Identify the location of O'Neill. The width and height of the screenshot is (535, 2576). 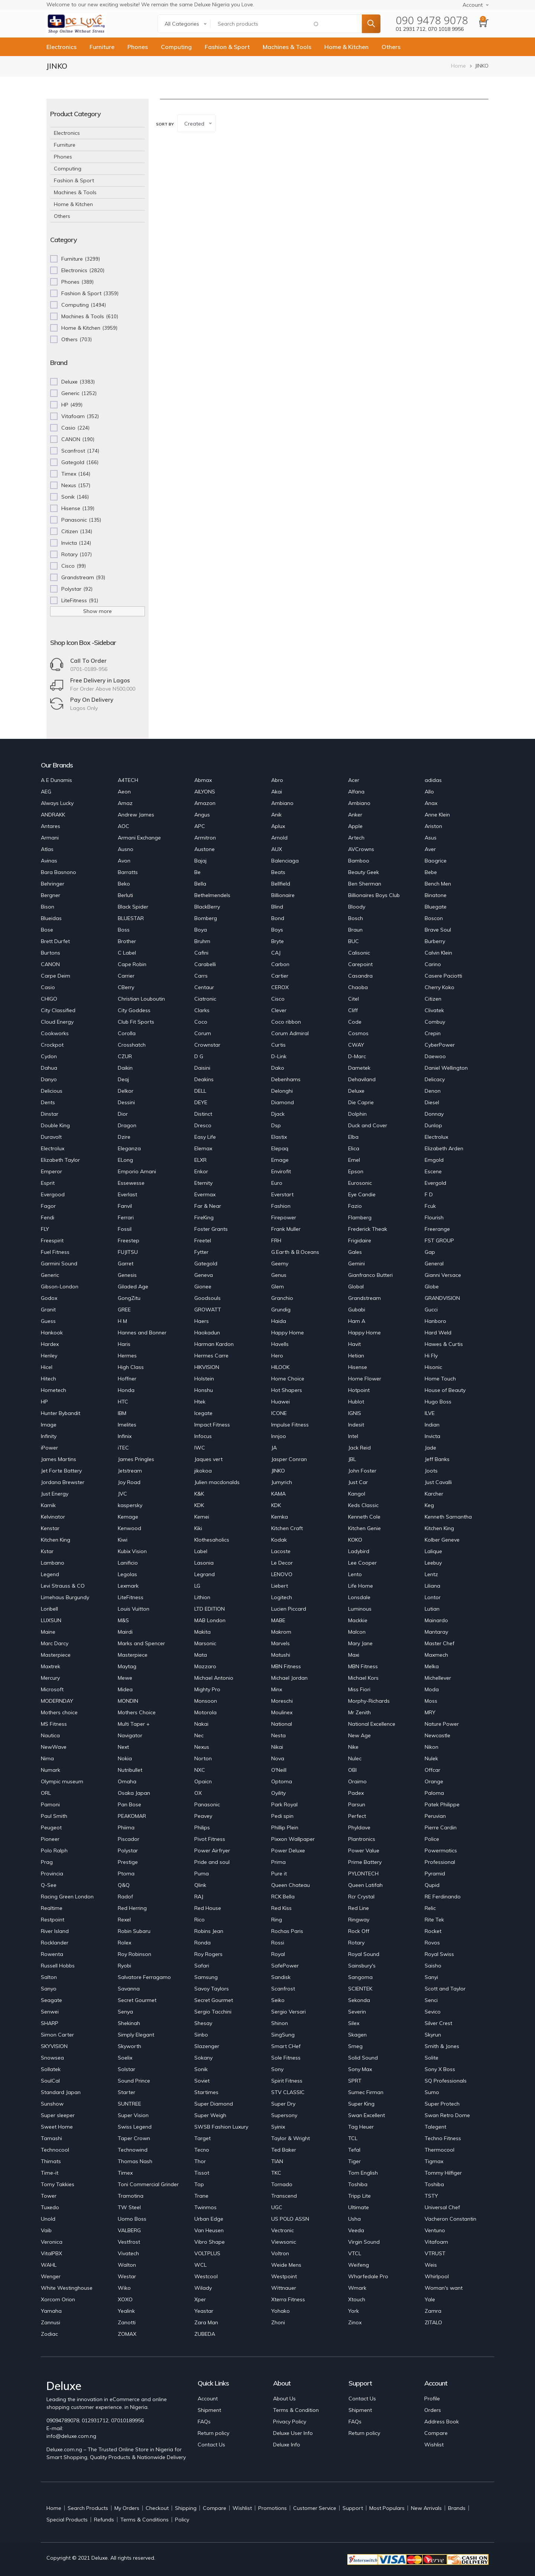
(278, 1770).